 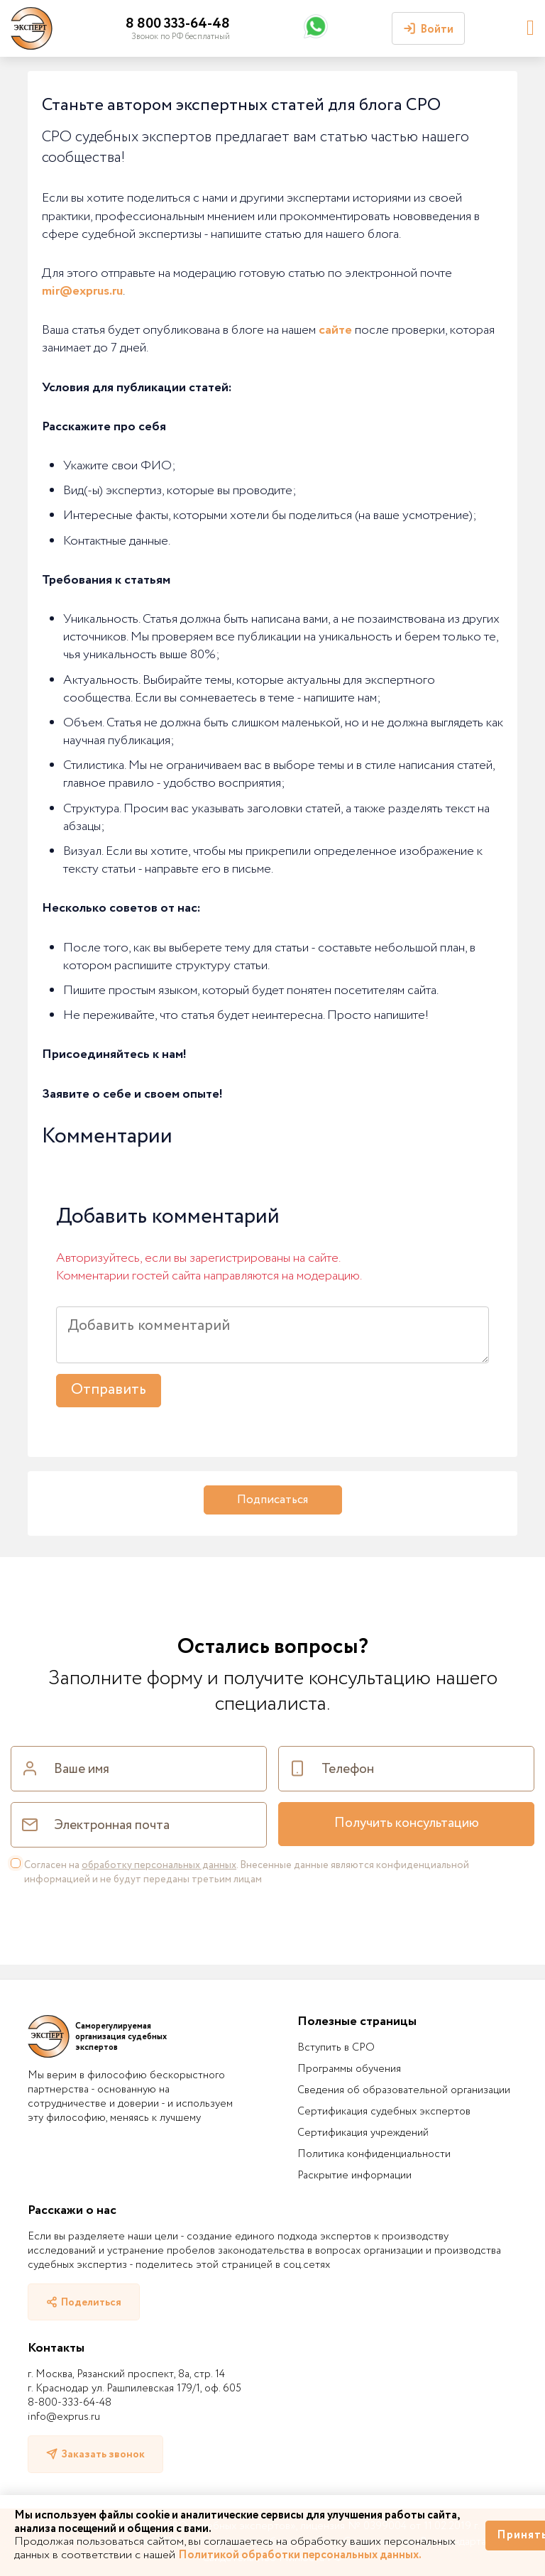 What do you see at coordinates (336, 2048) in the screenshot?
I see `Вступить в СРО` at bounding box center [336, 2048].